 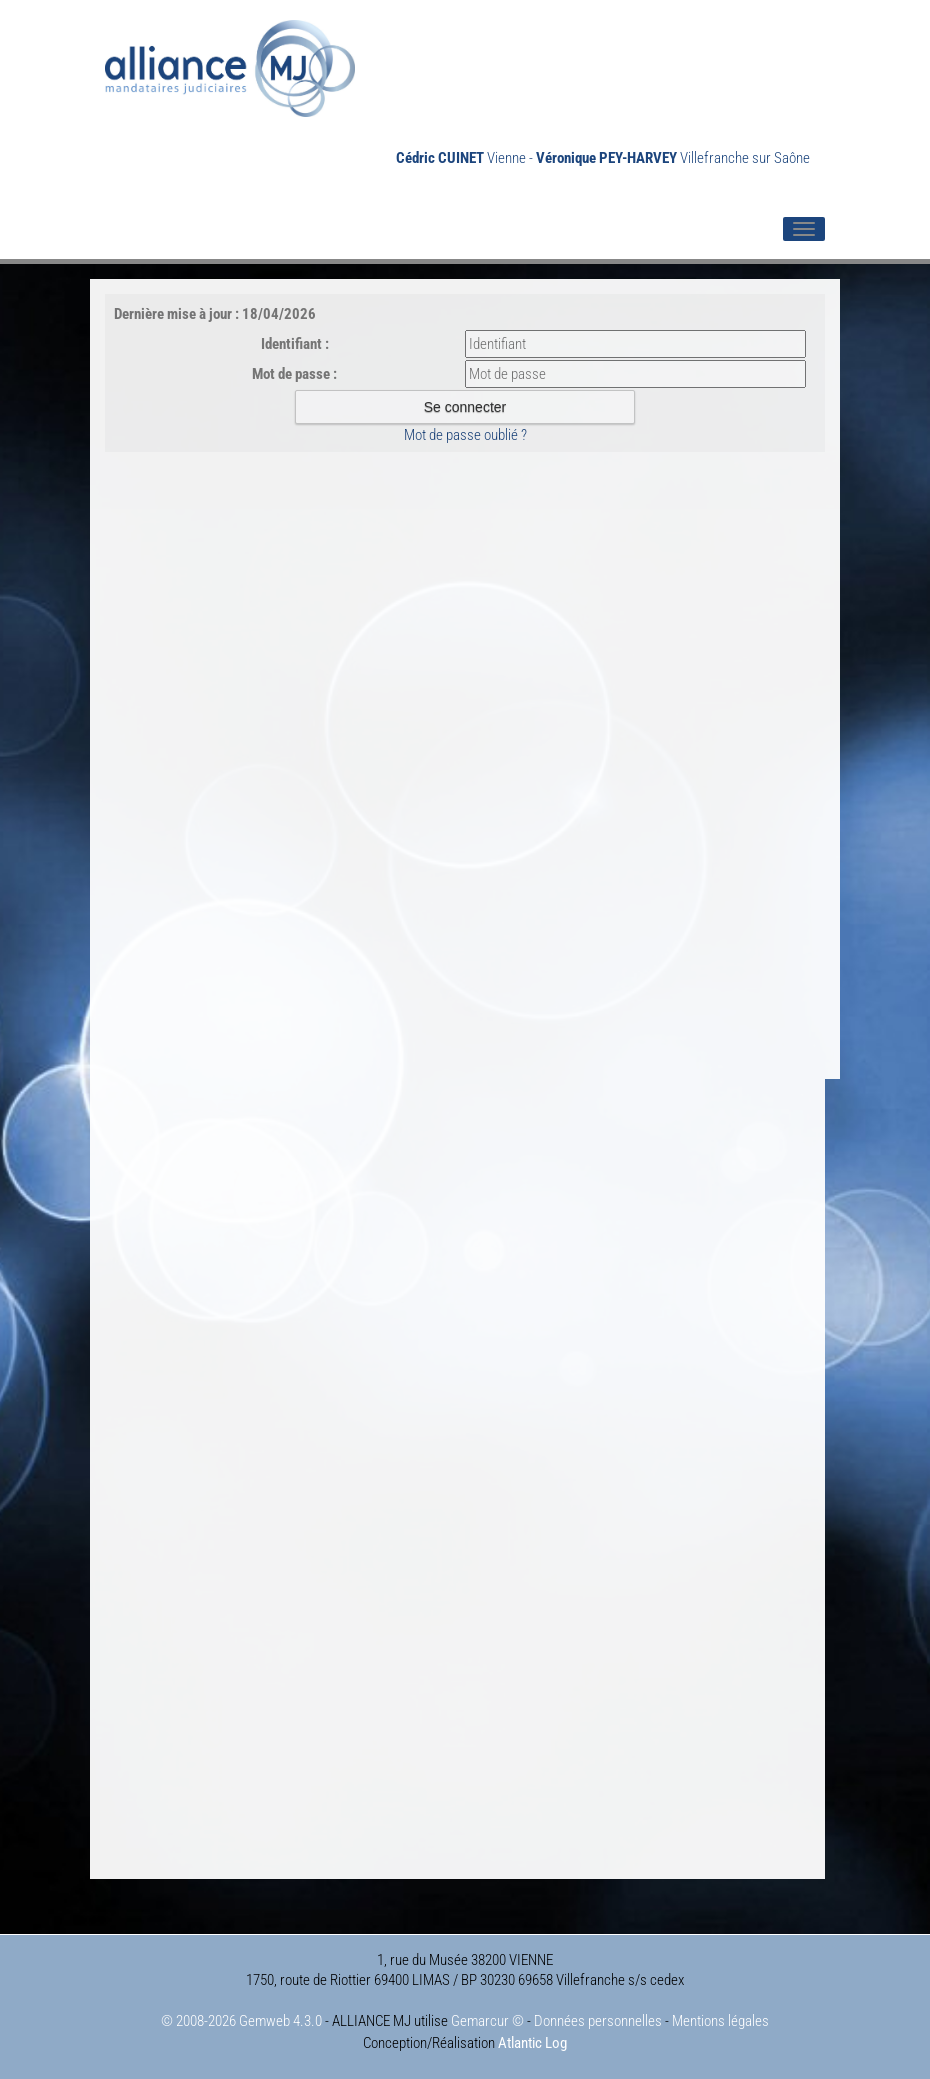 What do you see at coordinates (598, 2021) in the screenshot?
I see `Données personnelles` at bounding box center [598, 2021].